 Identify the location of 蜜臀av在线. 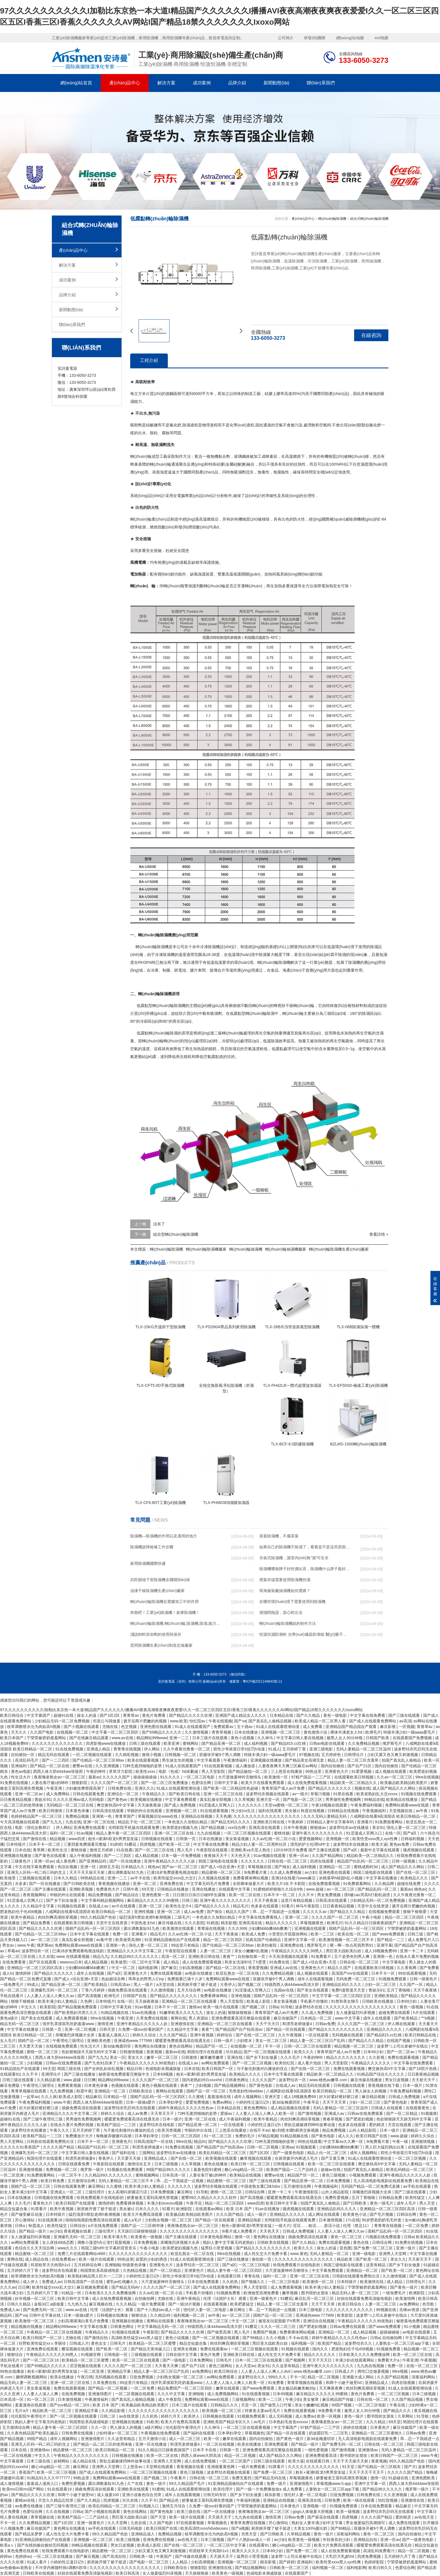
(82, 1766).